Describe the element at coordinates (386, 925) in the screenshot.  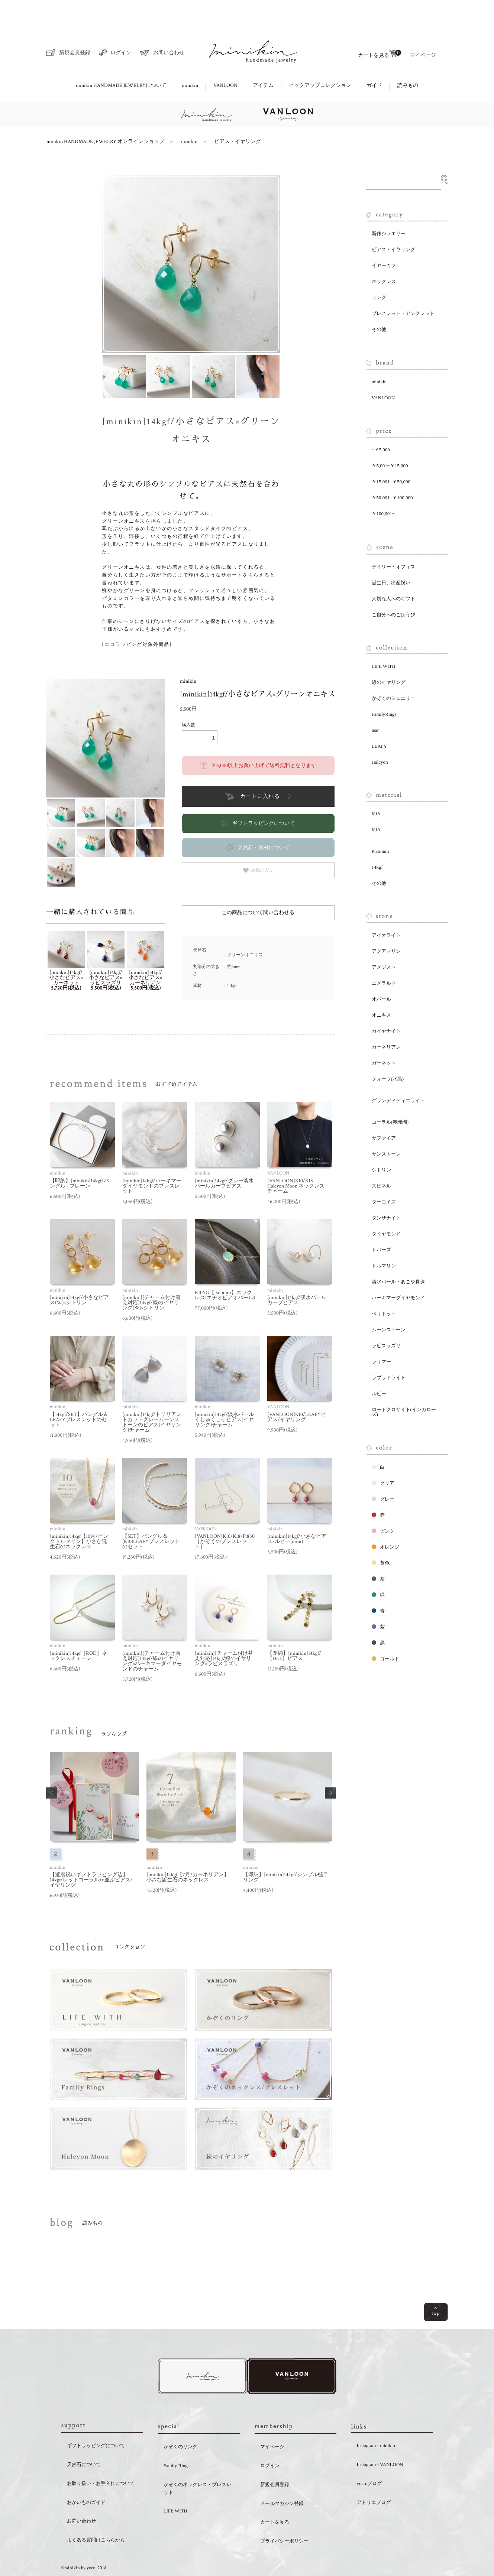
I see `アクアマリン` at that location.